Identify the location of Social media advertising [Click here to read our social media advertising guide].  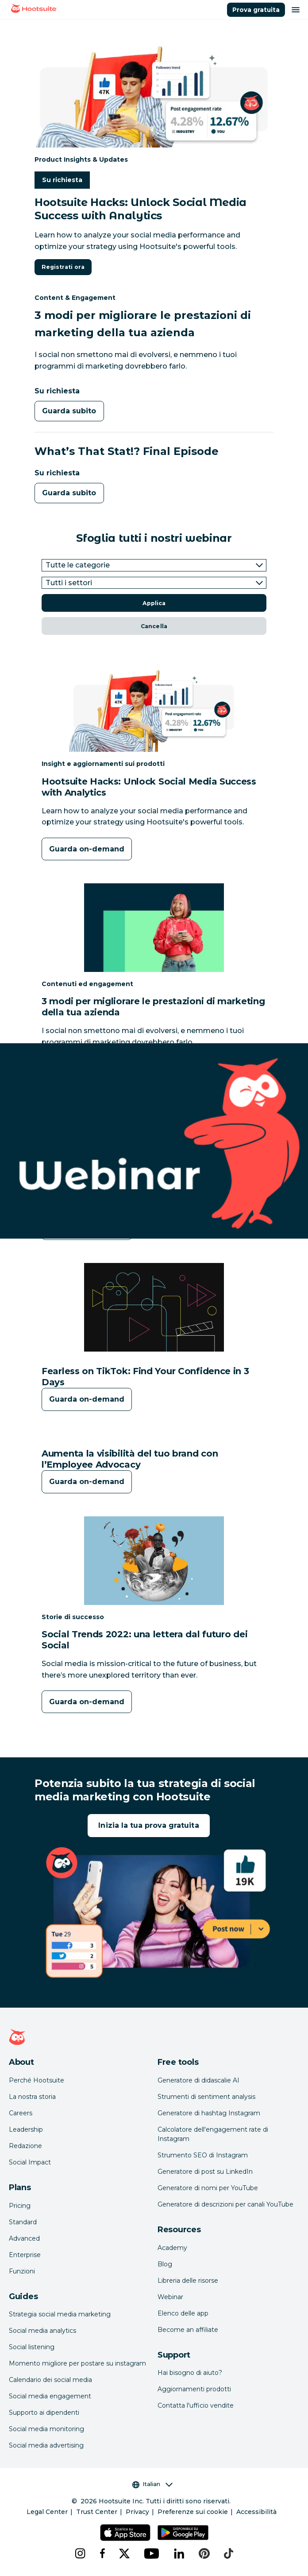
(46, 2445).